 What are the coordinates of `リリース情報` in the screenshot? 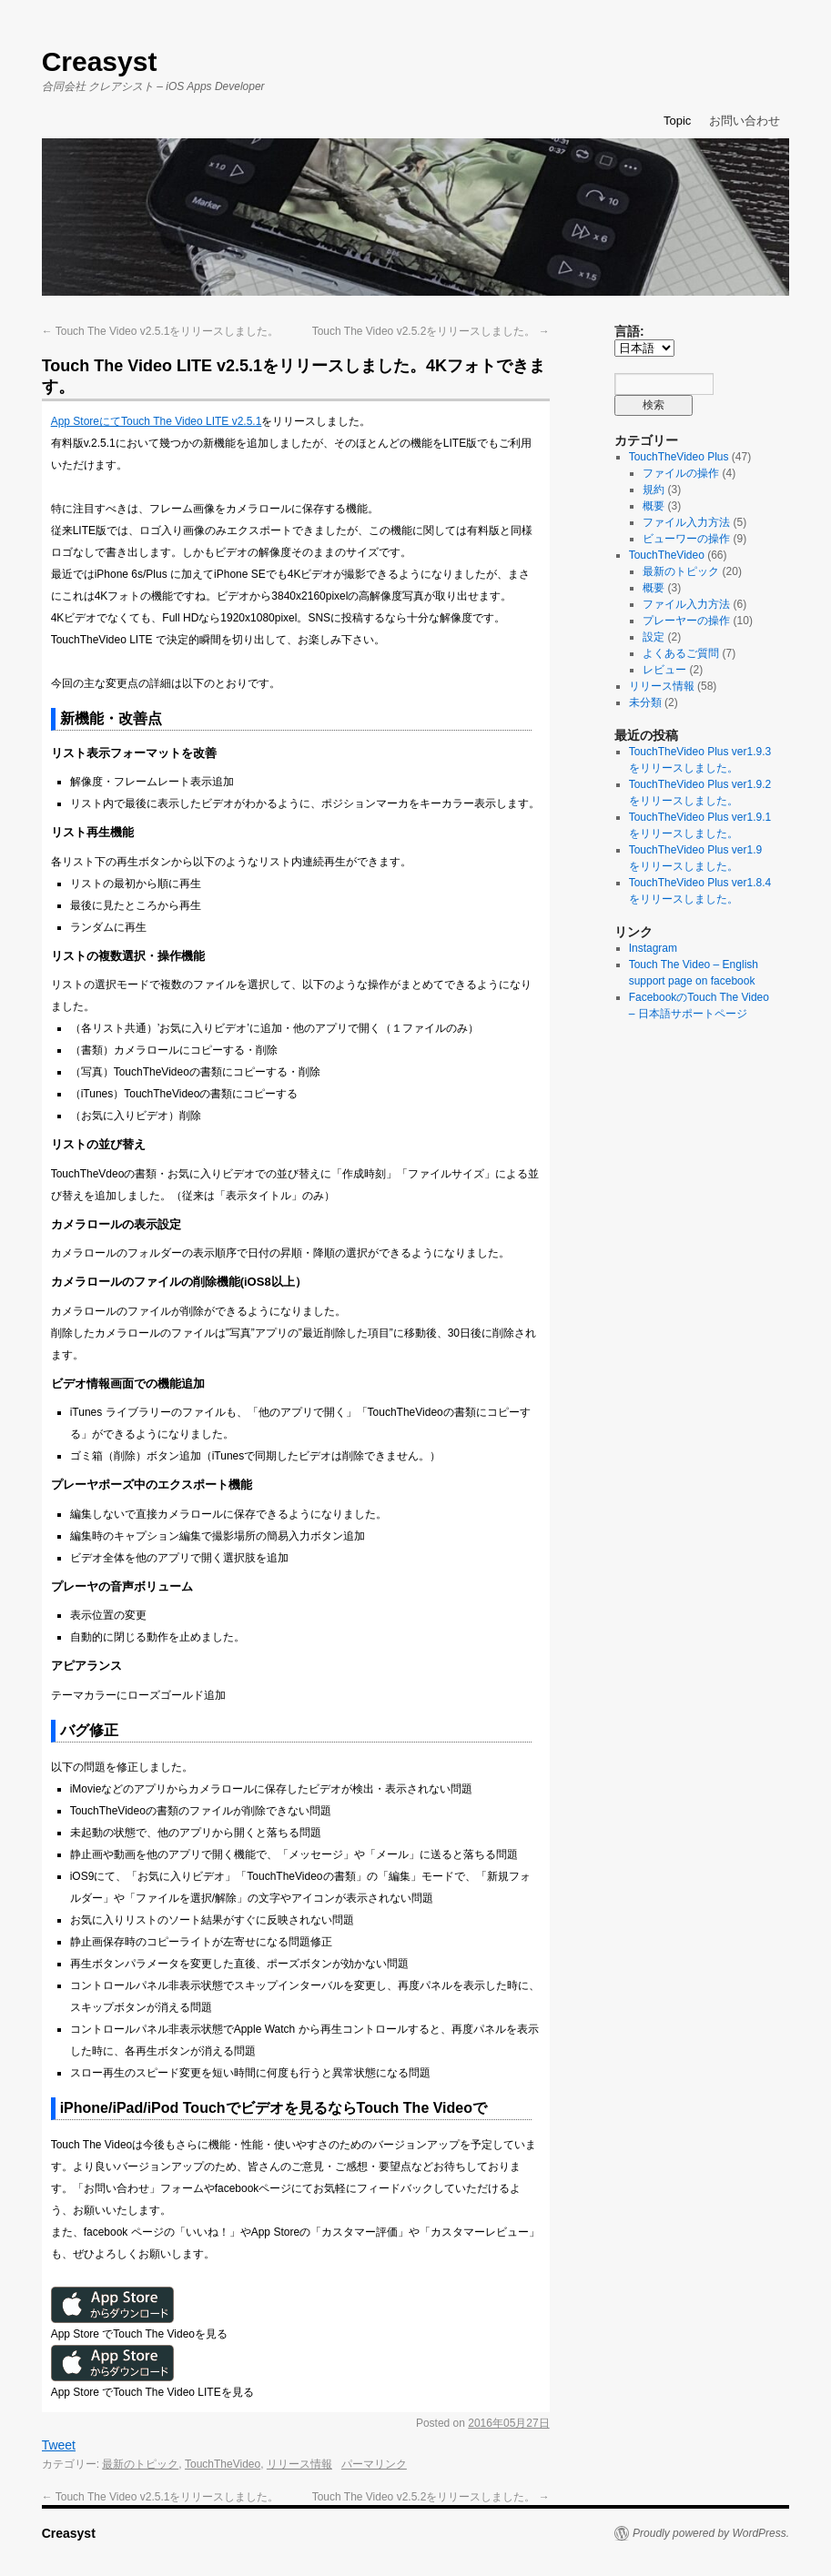 It's located at (299, 2464).